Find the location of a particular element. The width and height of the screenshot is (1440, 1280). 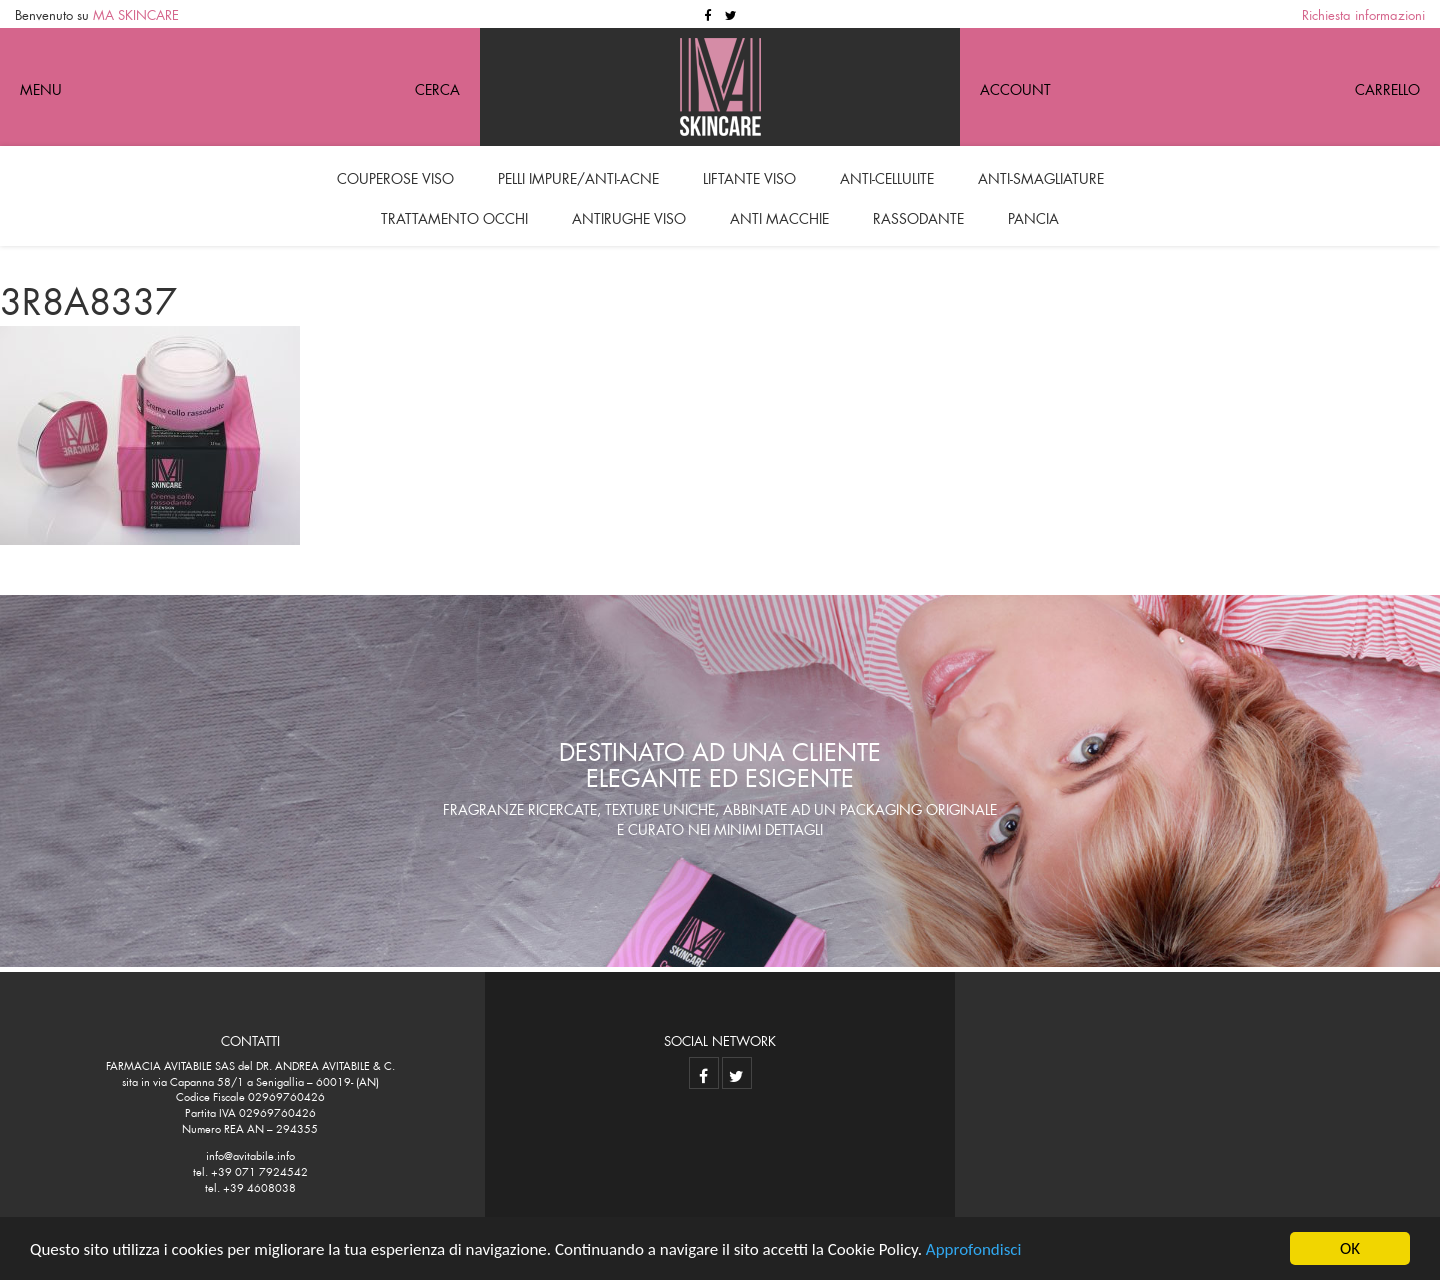

Pancia is located at coordinates (1033, 216).